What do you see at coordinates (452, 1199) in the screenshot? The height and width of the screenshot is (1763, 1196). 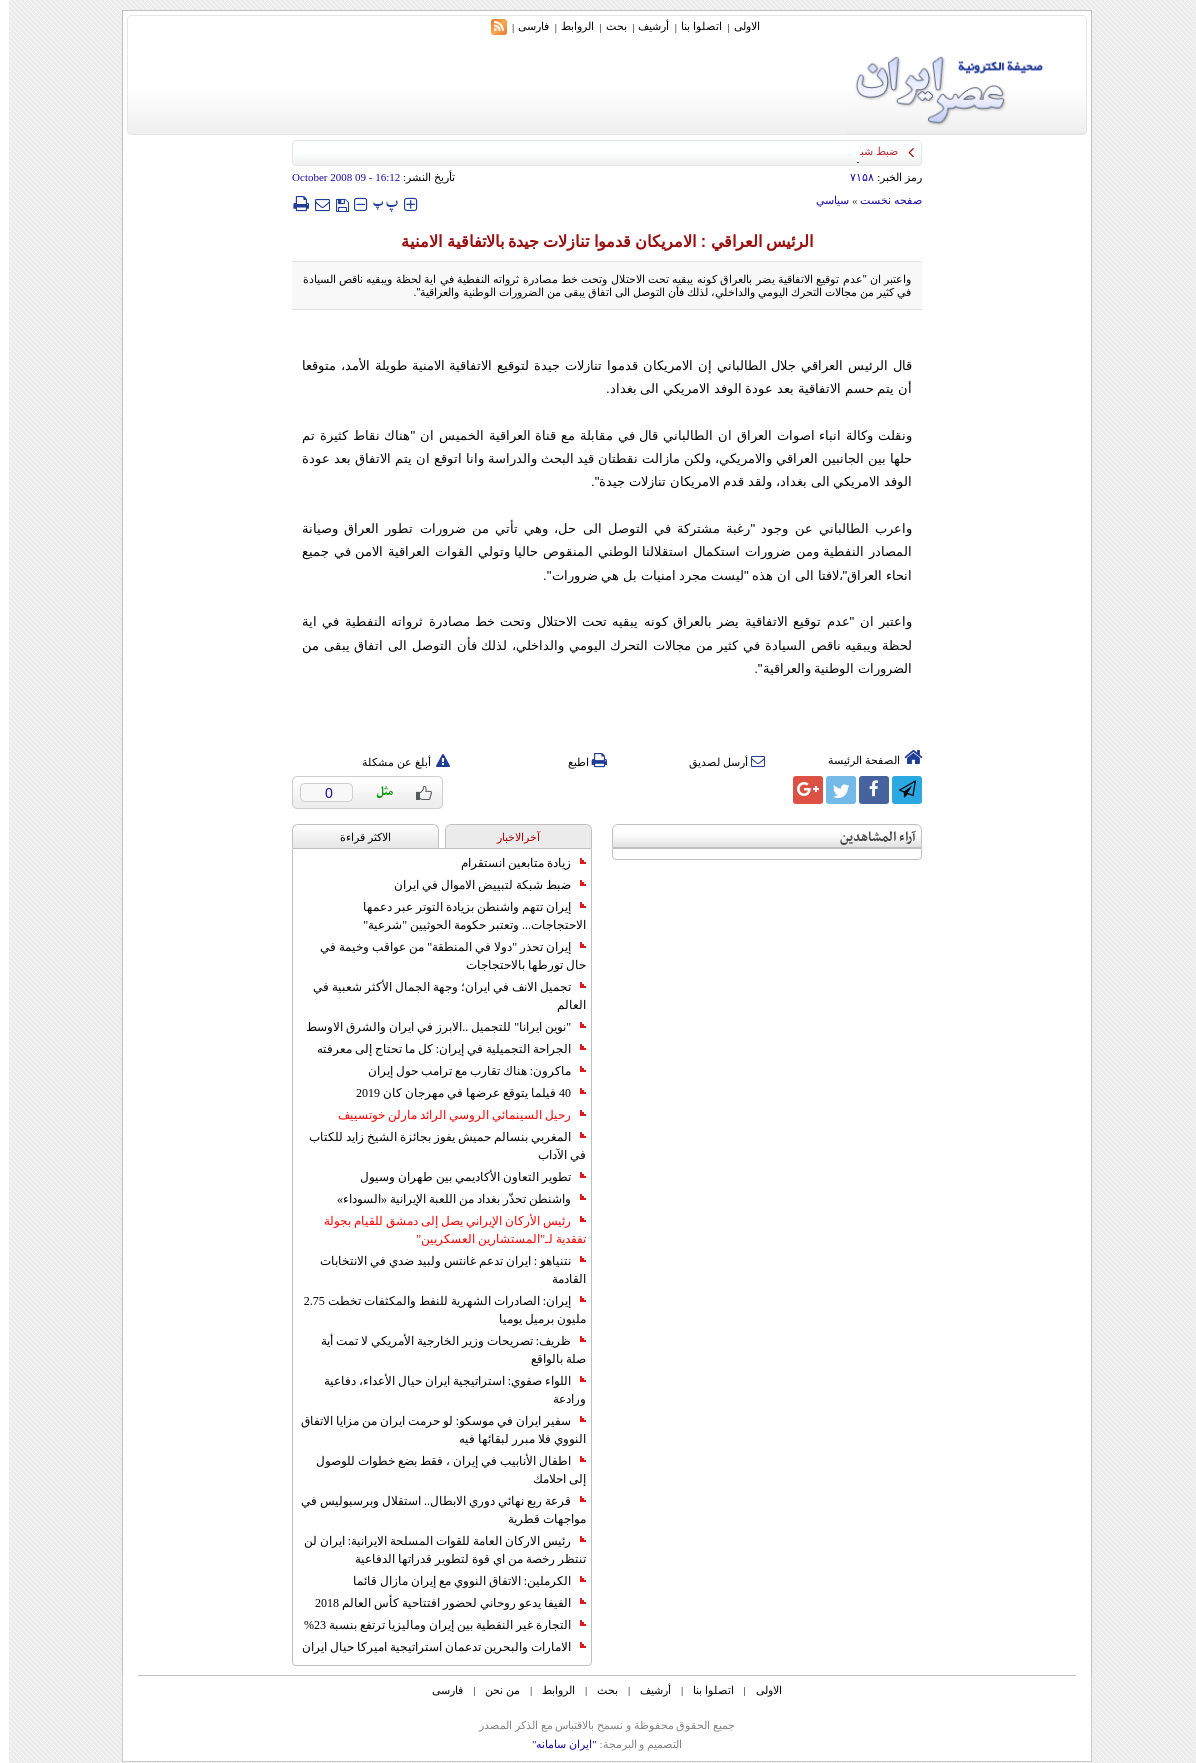 I see `واشنطن تحذّر بغداد من اللعبة الإيرانية «السوداء»` at bounding box center [452, 1199].